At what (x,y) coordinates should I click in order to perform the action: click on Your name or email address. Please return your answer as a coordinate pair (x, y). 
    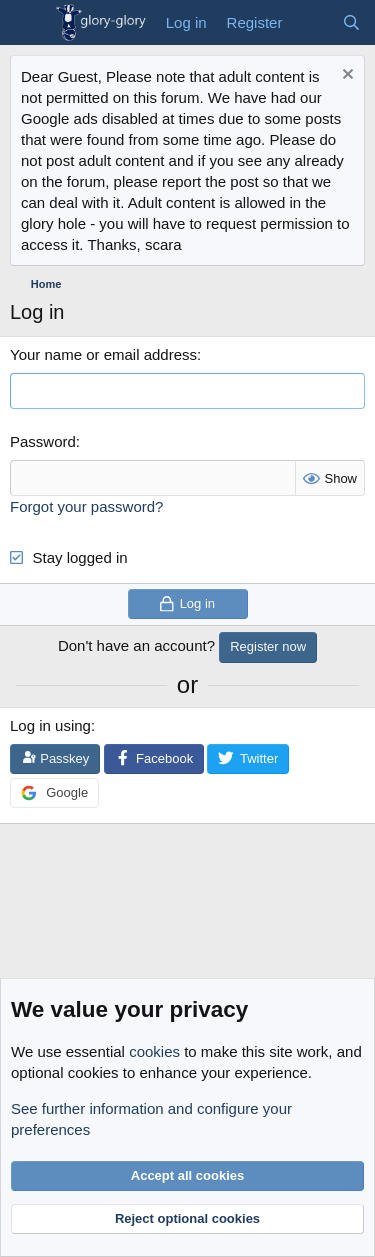
    Looking at the image, I should click on (103, 354).